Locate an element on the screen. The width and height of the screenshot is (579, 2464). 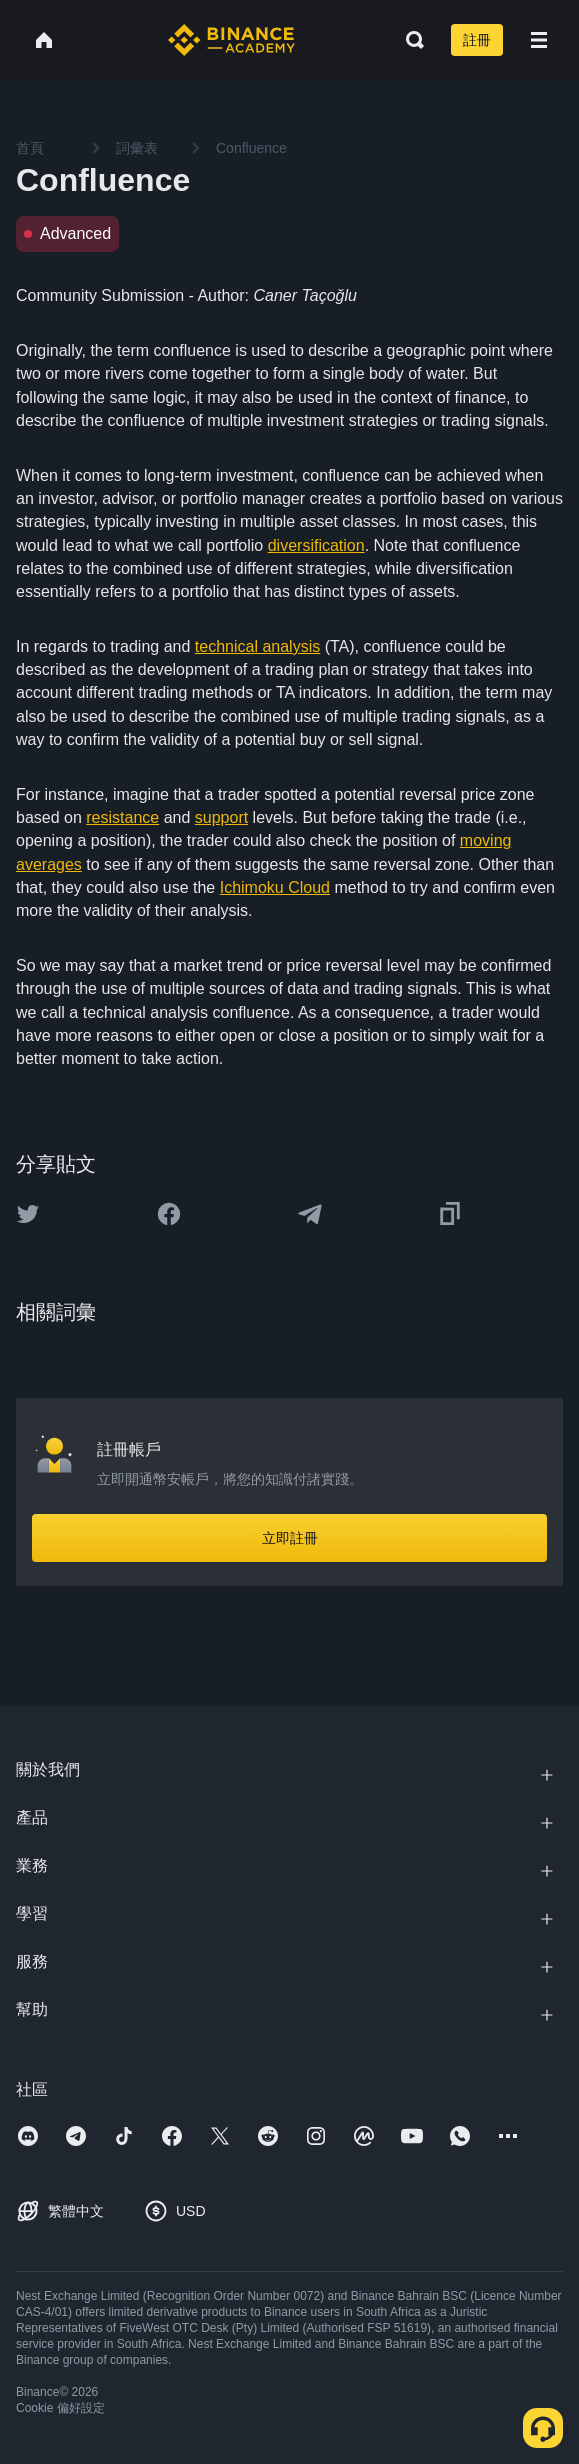
[button] is located at coordinates (539, 40).